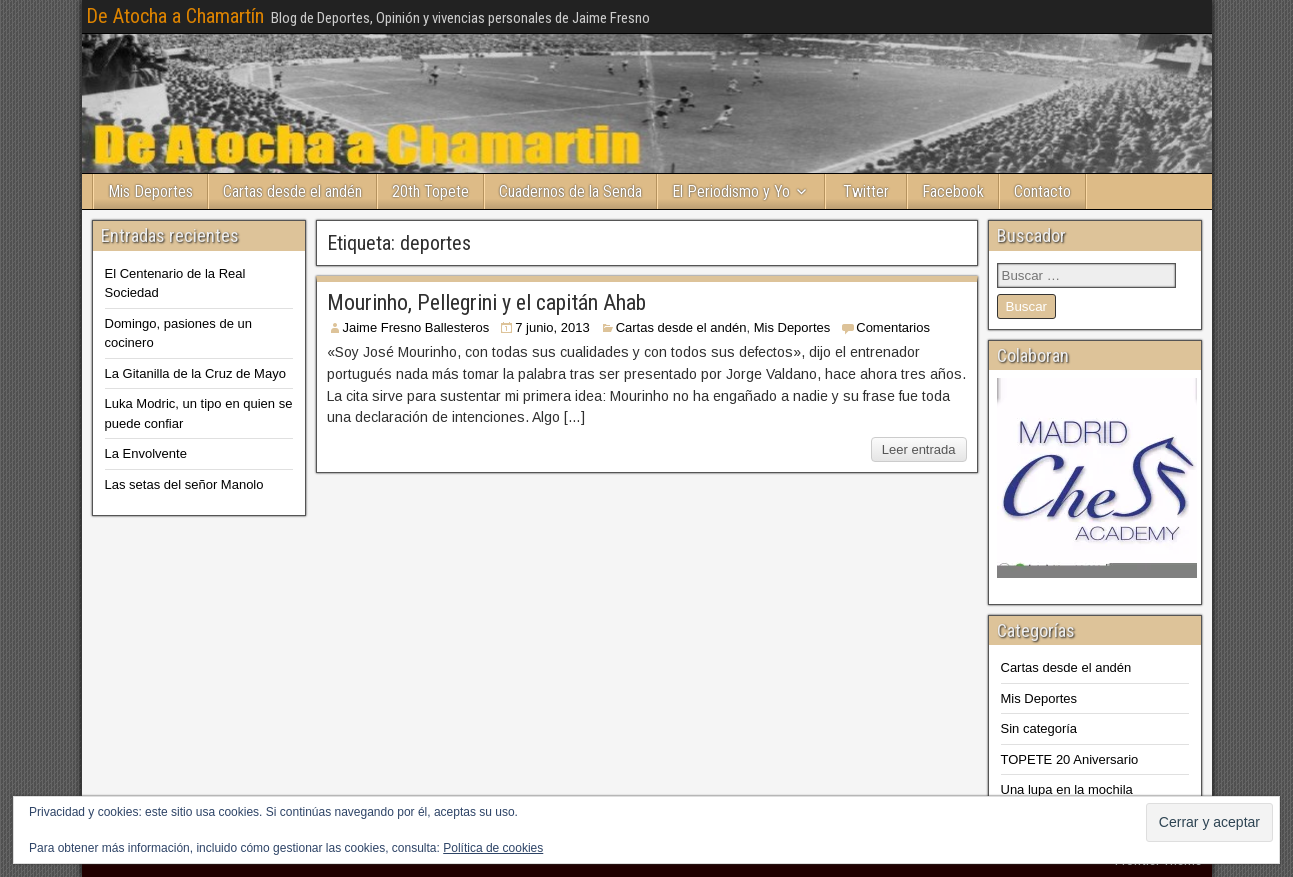 The image size is (1293, 877). What do you see at coordinates (1067, 789) in the screenshot?
I see `Una lupa en la mochila` at bounding box center [1067, 789].